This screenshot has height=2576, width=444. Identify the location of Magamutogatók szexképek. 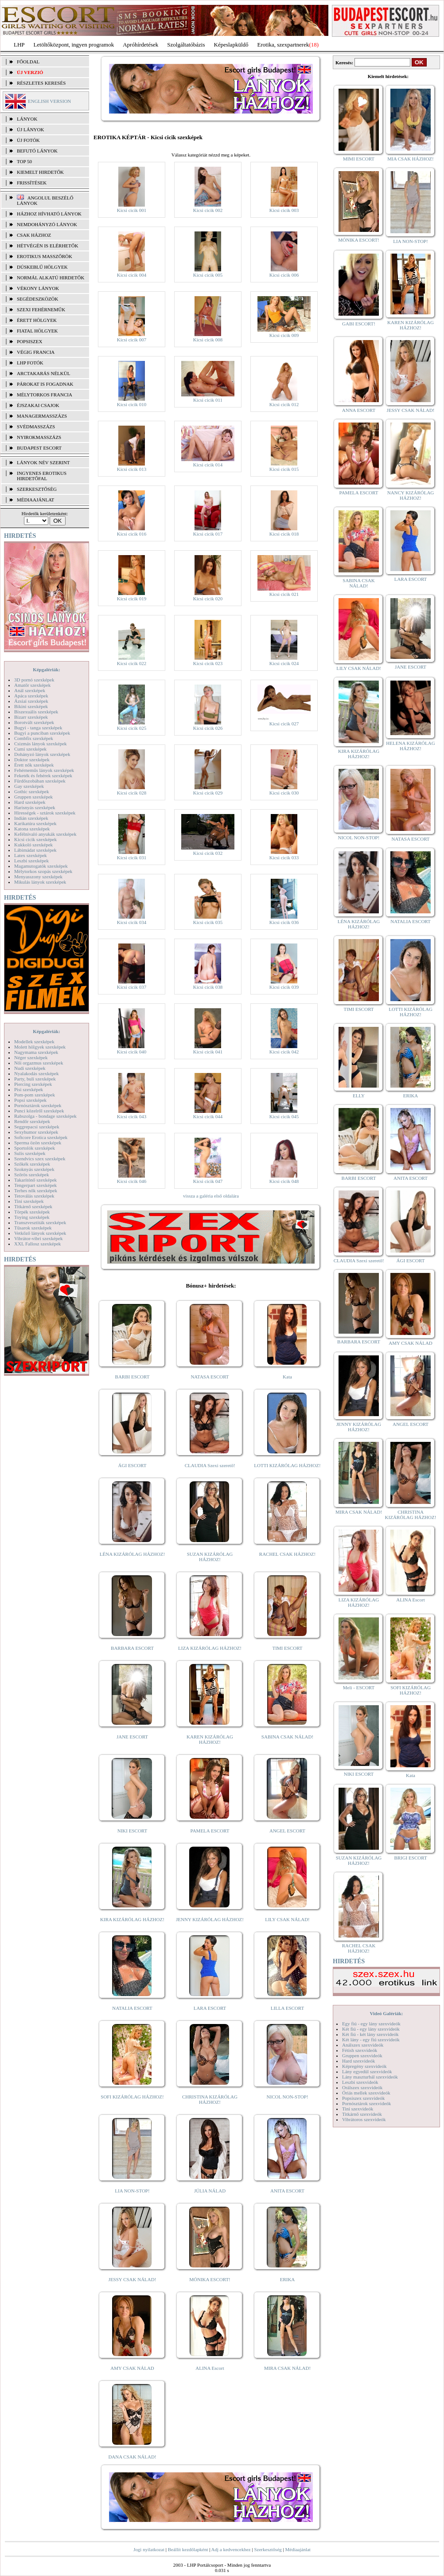
(41, 866).